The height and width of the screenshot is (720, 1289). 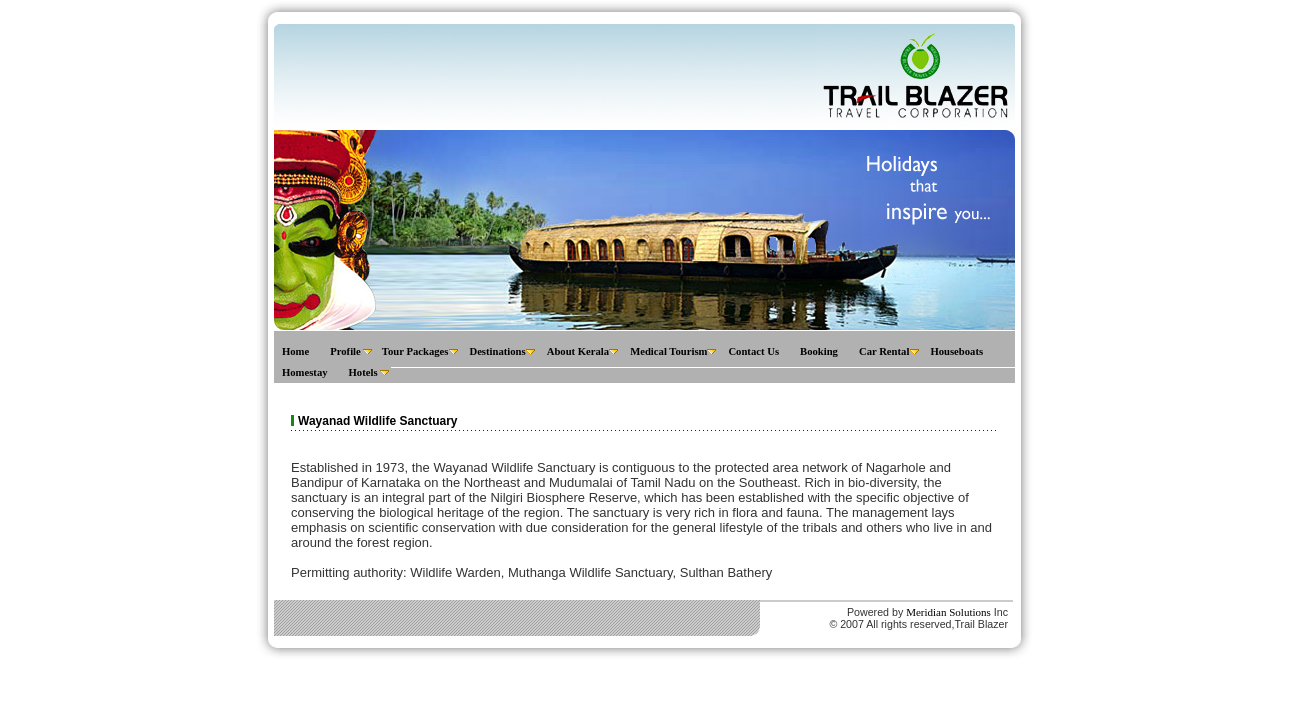 What do you see at coordinates (956, 351) in the screenshot?
I see `Houseboats` at bounding box center [956, 351].